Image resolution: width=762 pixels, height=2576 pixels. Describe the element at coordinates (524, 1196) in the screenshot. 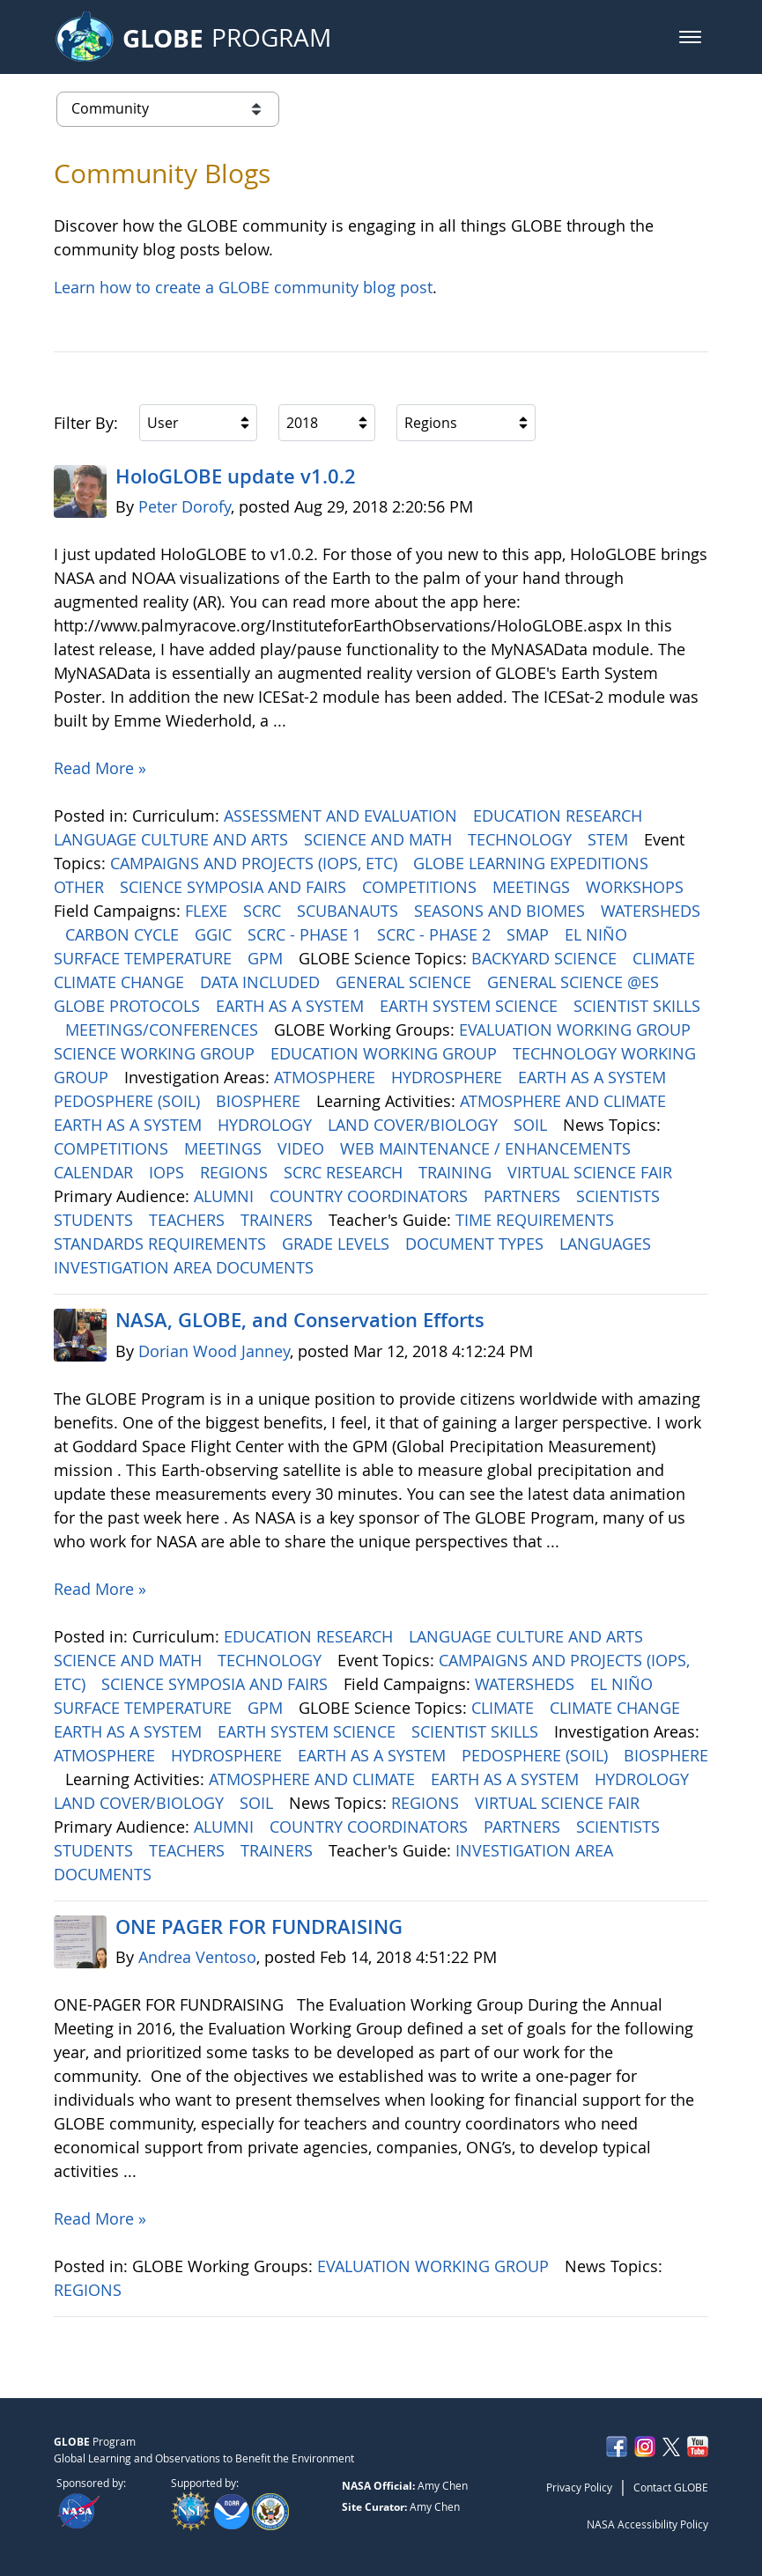

I see `PARTNERS` at that location.